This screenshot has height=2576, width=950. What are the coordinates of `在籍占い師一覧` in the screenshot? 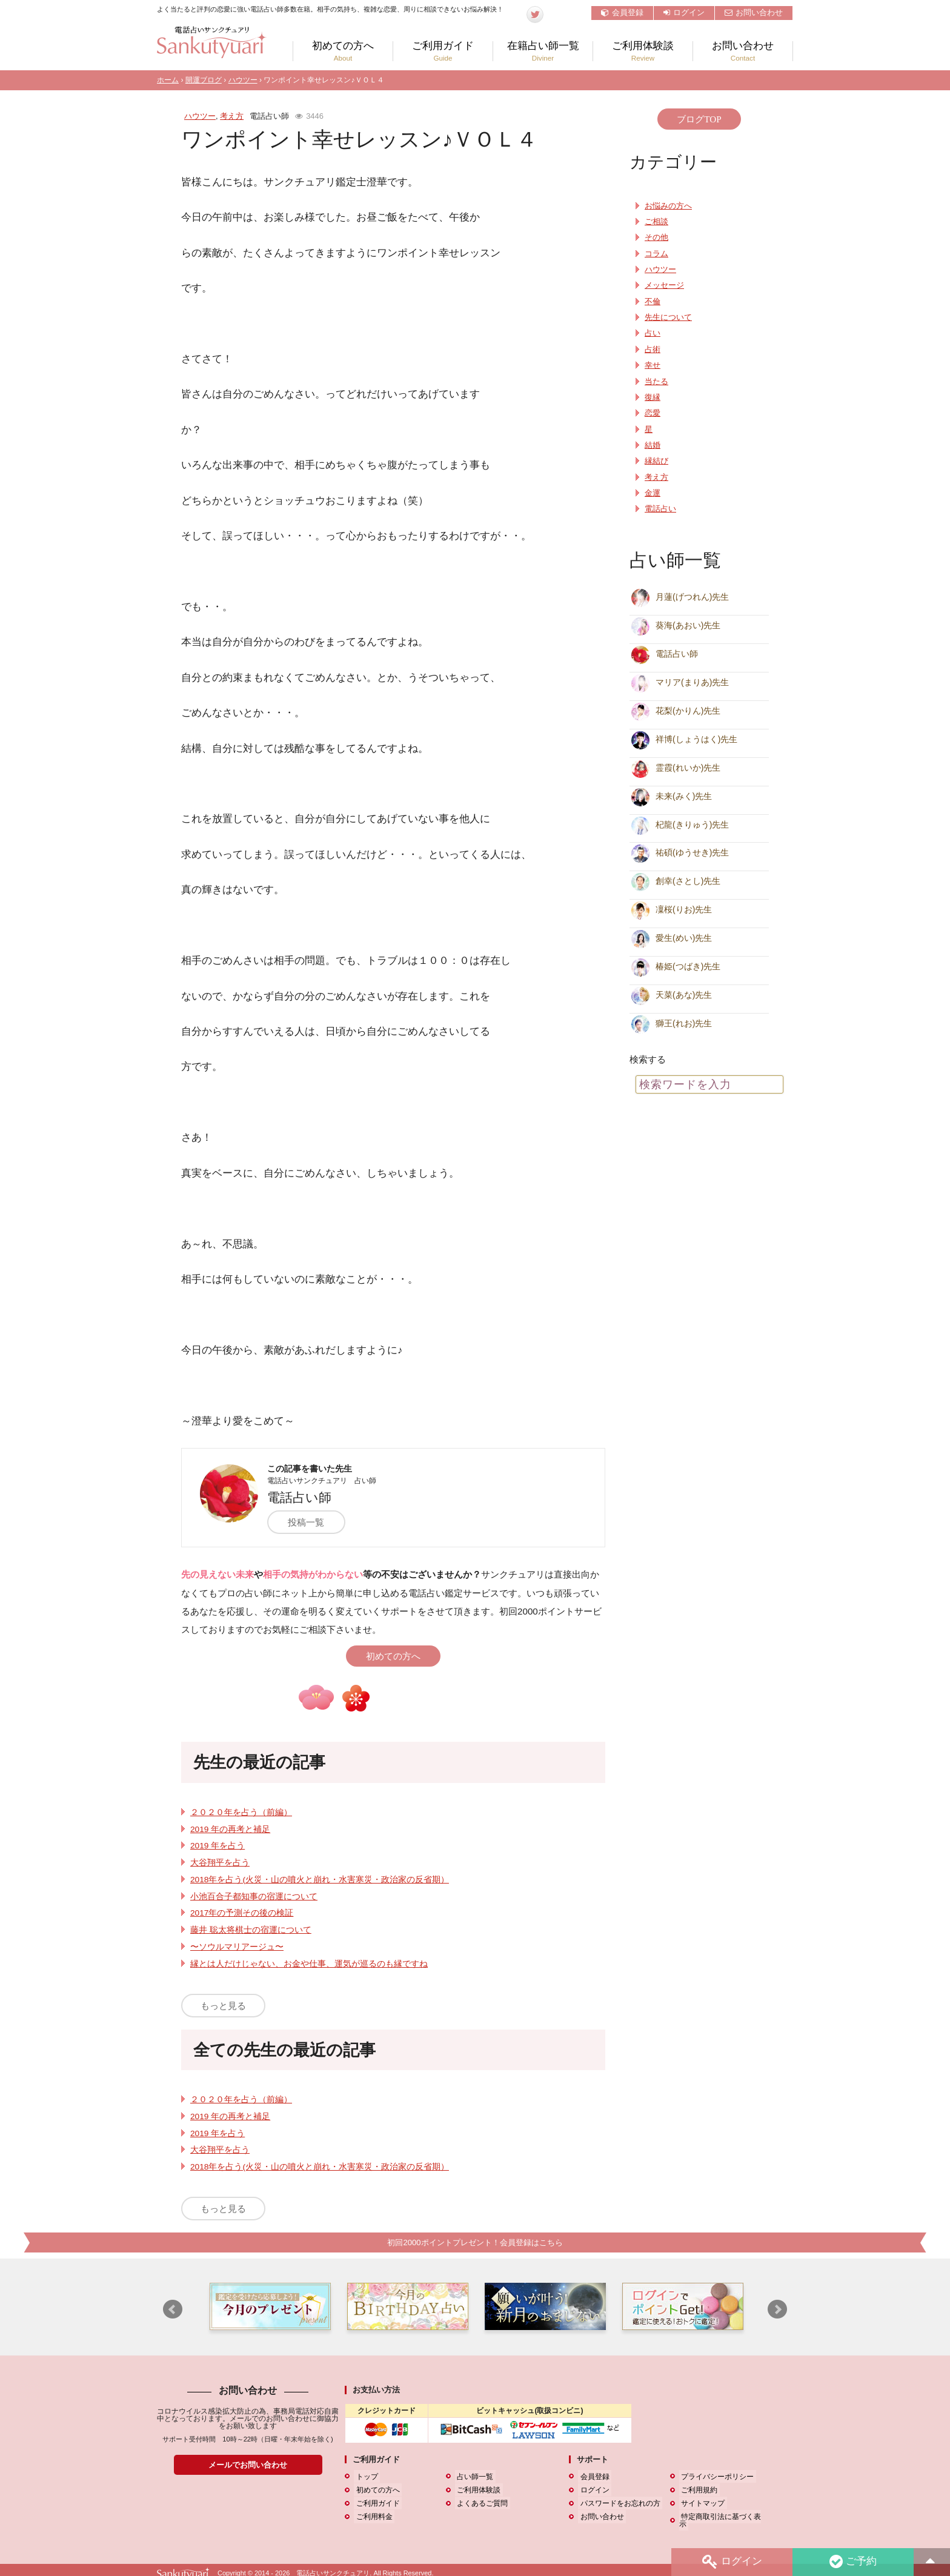 It's located at (543, 51).